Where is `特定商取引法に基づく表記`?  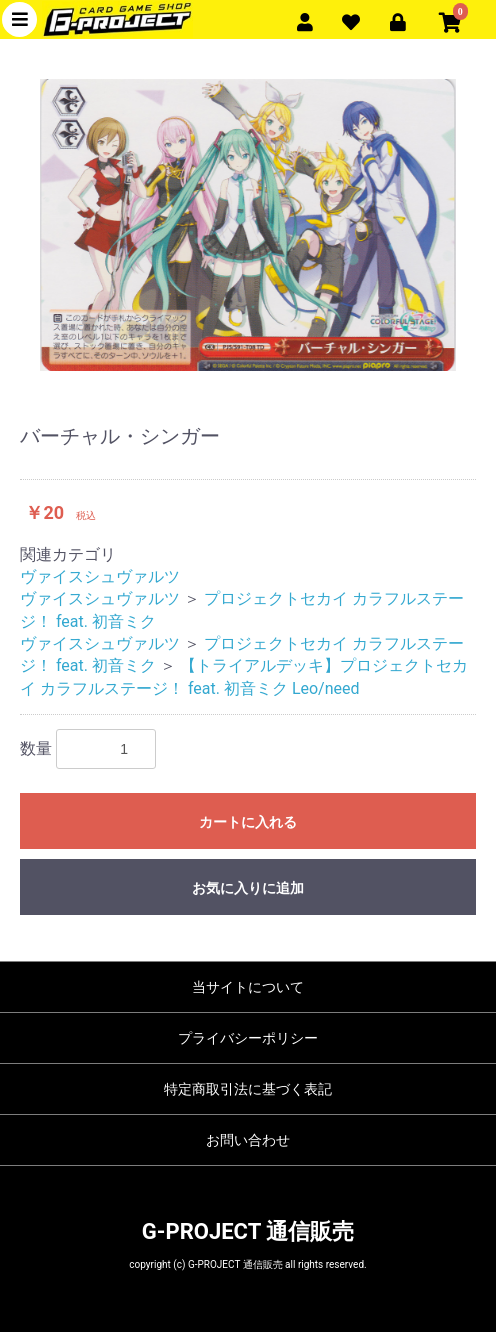
特定商取引法に基づく表記 is located at coordinates (248, 1089).